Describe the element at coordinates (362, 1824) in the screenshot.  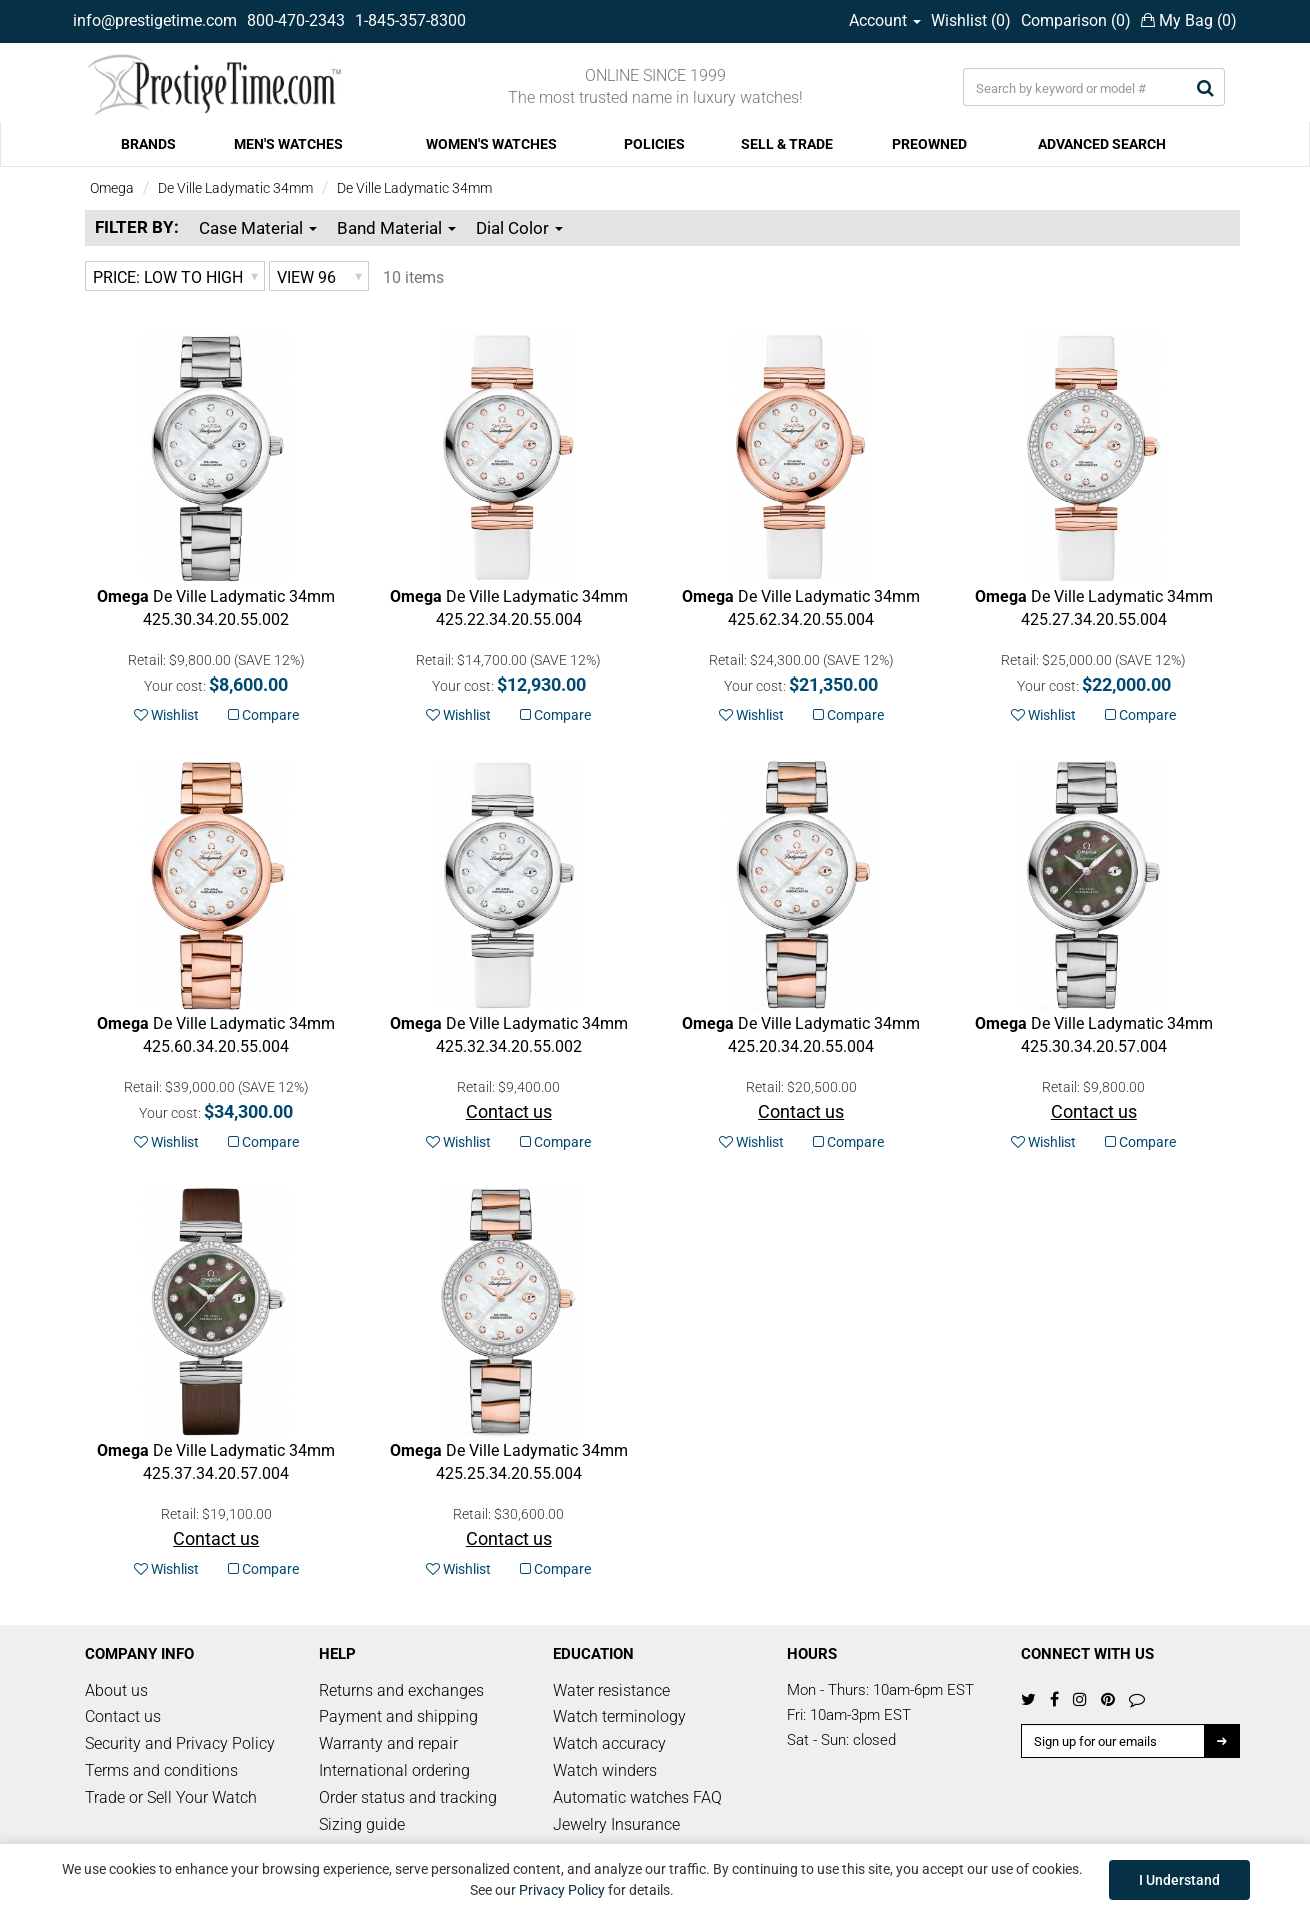
I see `Sizing guide` at that location.